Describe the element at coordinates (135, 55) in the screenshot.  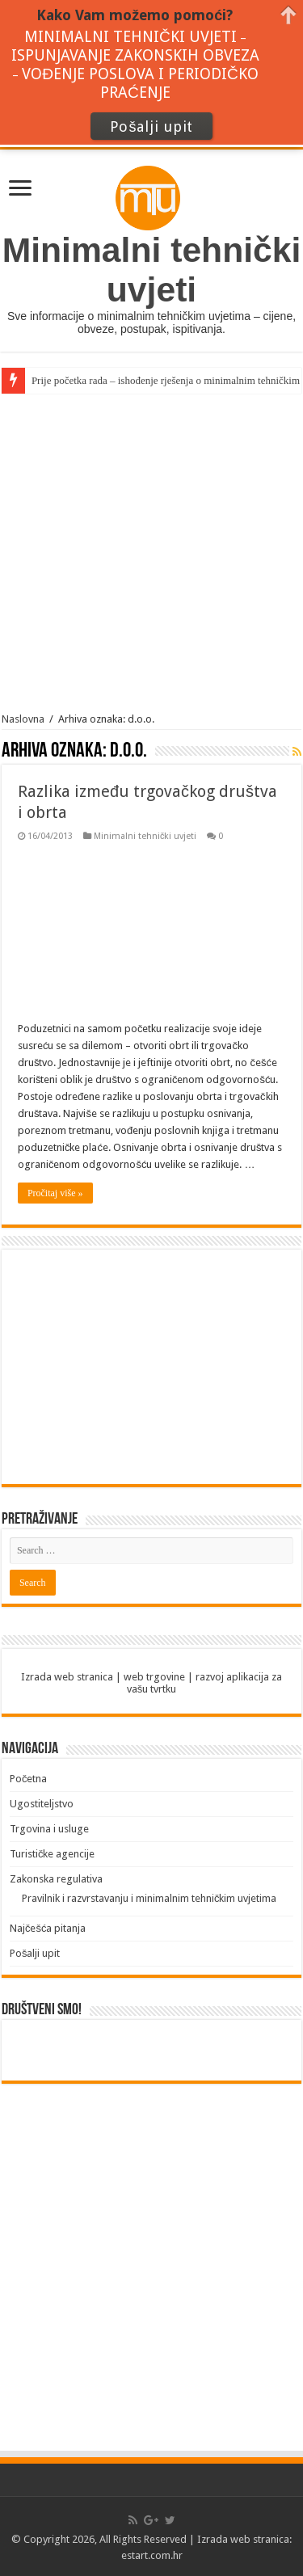
I see `ISPUNJAVANJE ZAKONSKIH OBVEZA` at that location.